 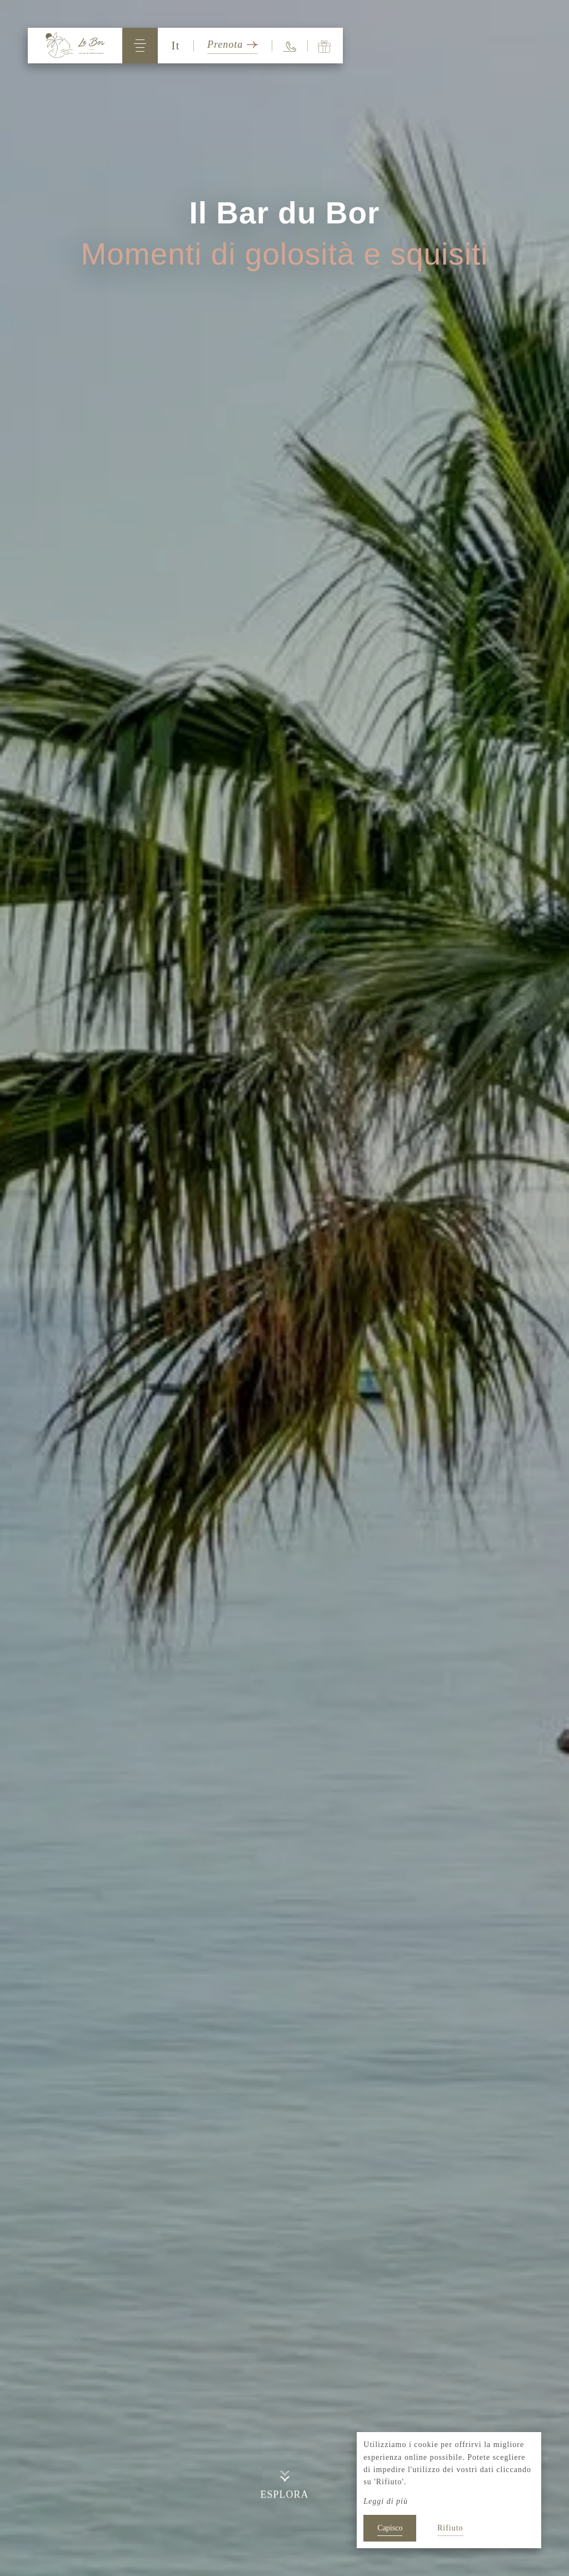 What do you see at coordinates (389, 2528) in the screenshot?
I see `Capisco` at bounding box center [389, 2528].